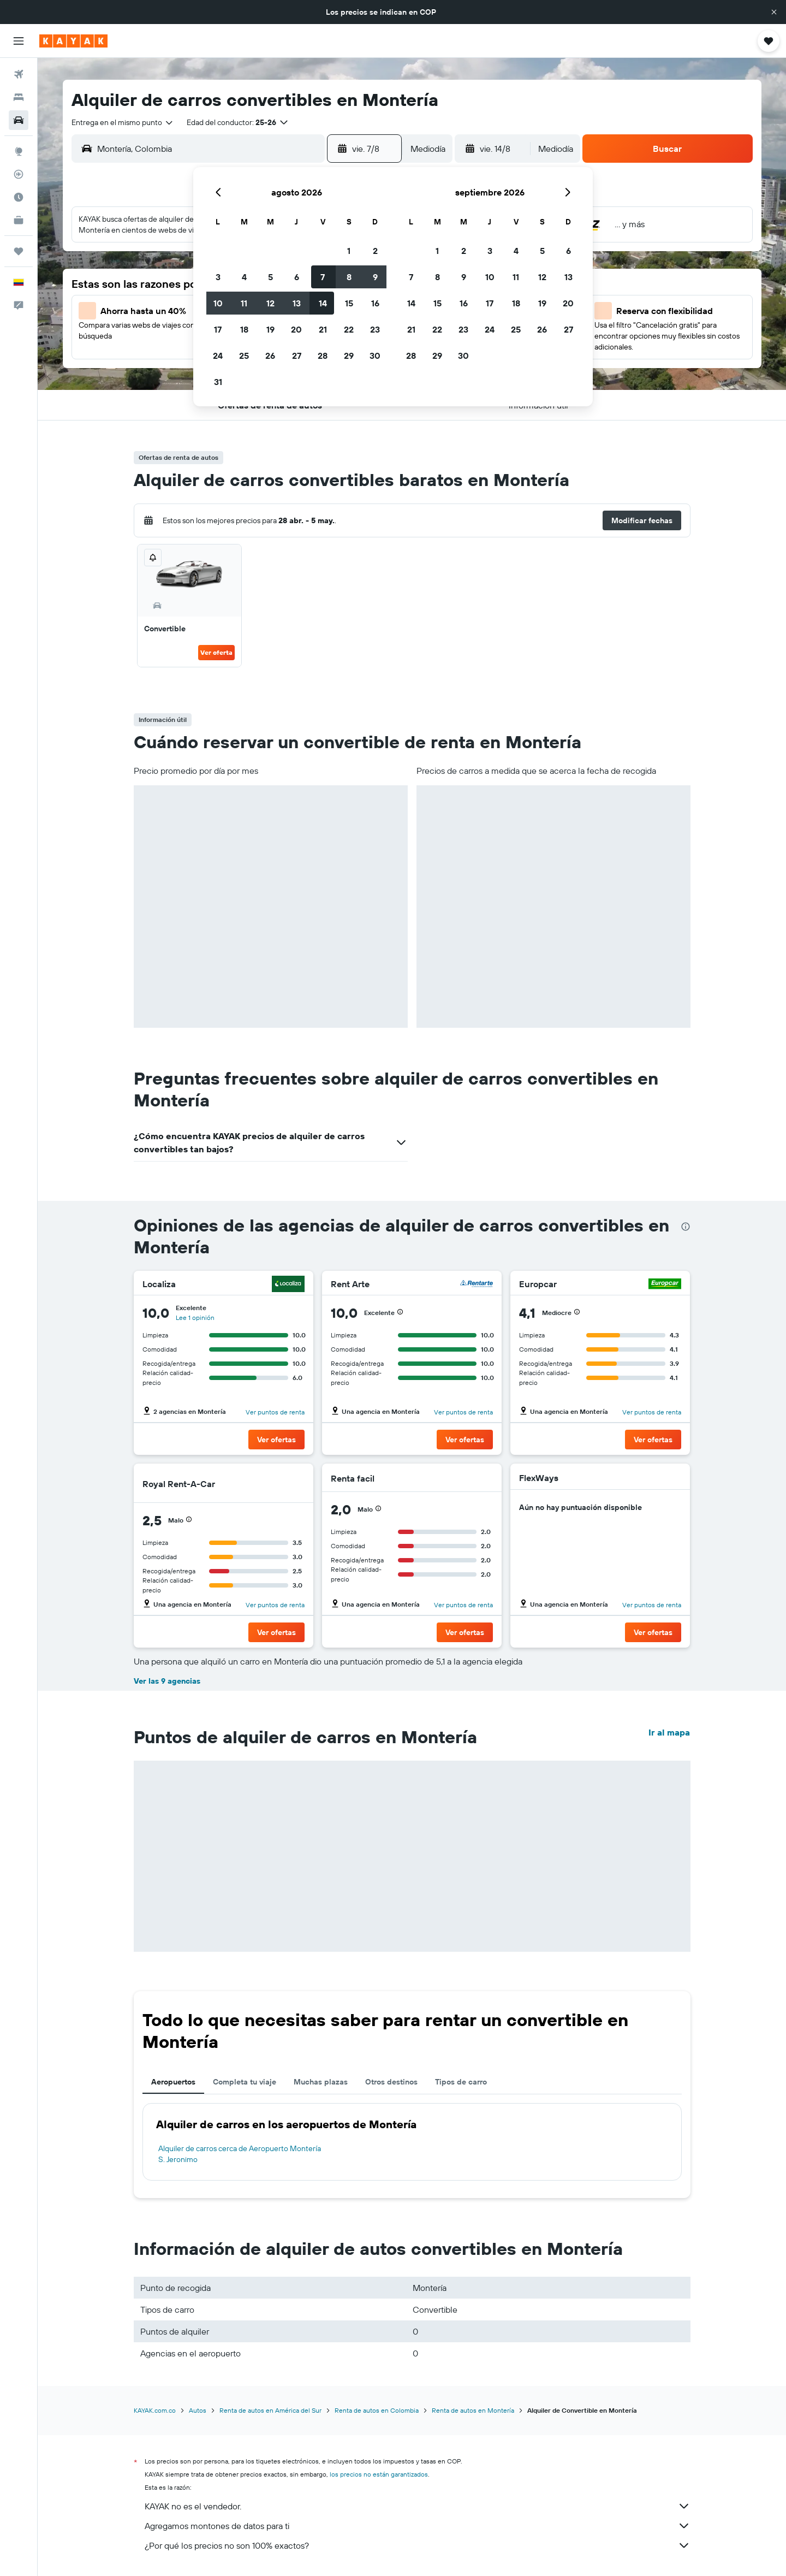 The height and width of the screenshot is (2576, 786). What do you see at coordinates (18, 220) in the screenshot?
I see `[KAYAK for Business NUEVO]` at bounding box center [18, 220].